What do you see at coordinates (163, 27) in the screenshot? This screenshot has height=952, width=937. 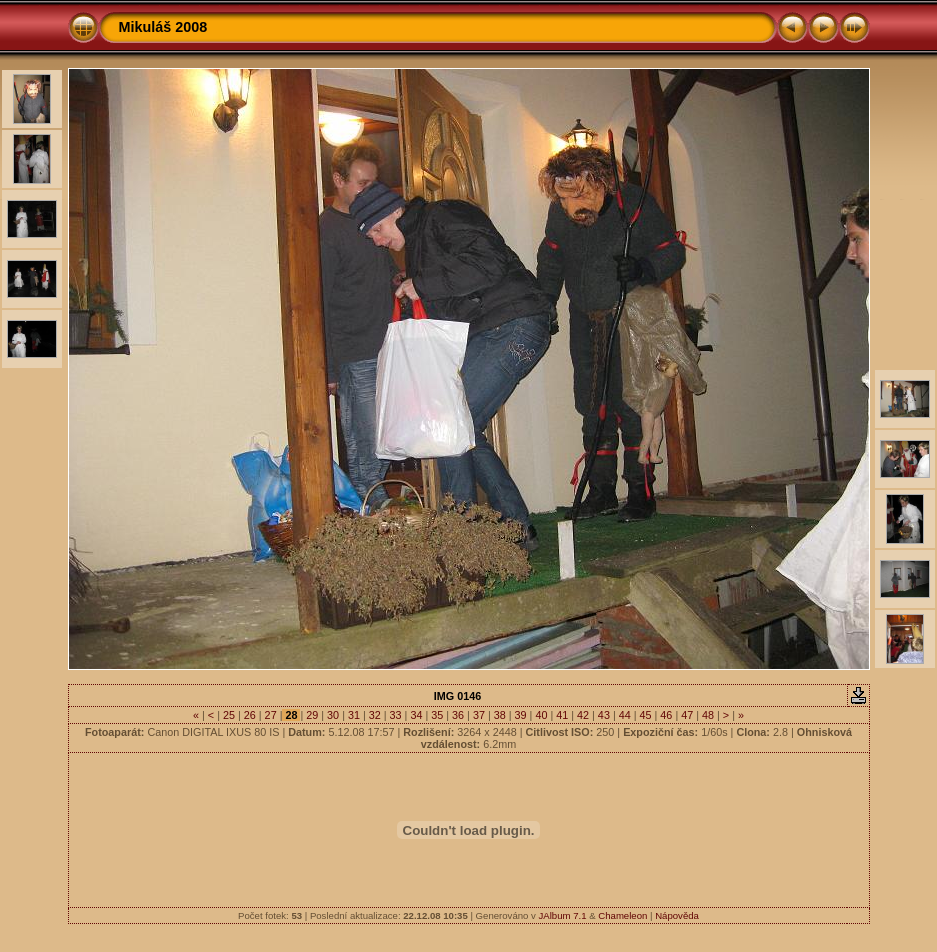 I see `Mikuláš 2008` at bounding box center [163, 27].